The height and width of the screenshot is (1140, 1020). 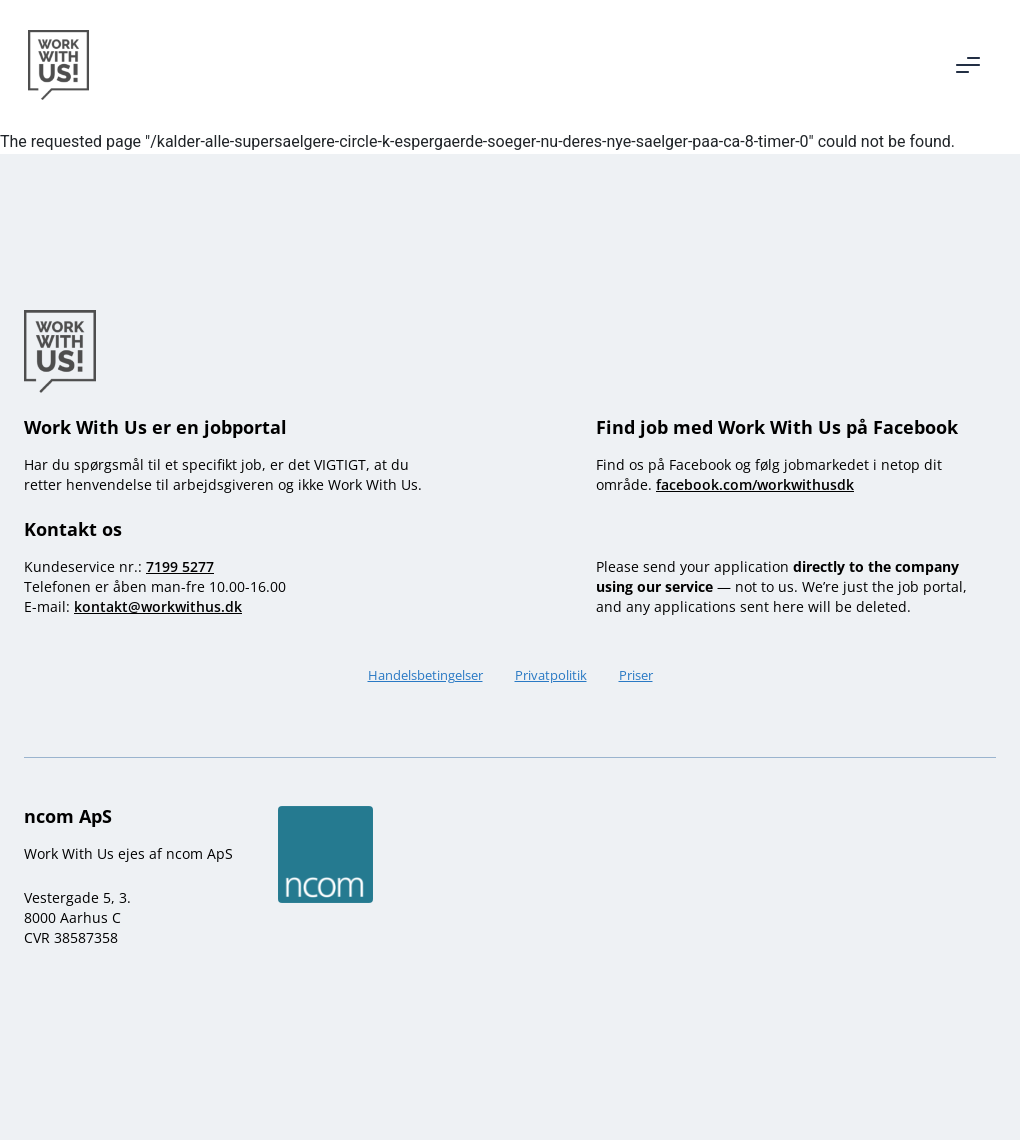 I want to click on Privatpolitik, so click(x=551, y=675).